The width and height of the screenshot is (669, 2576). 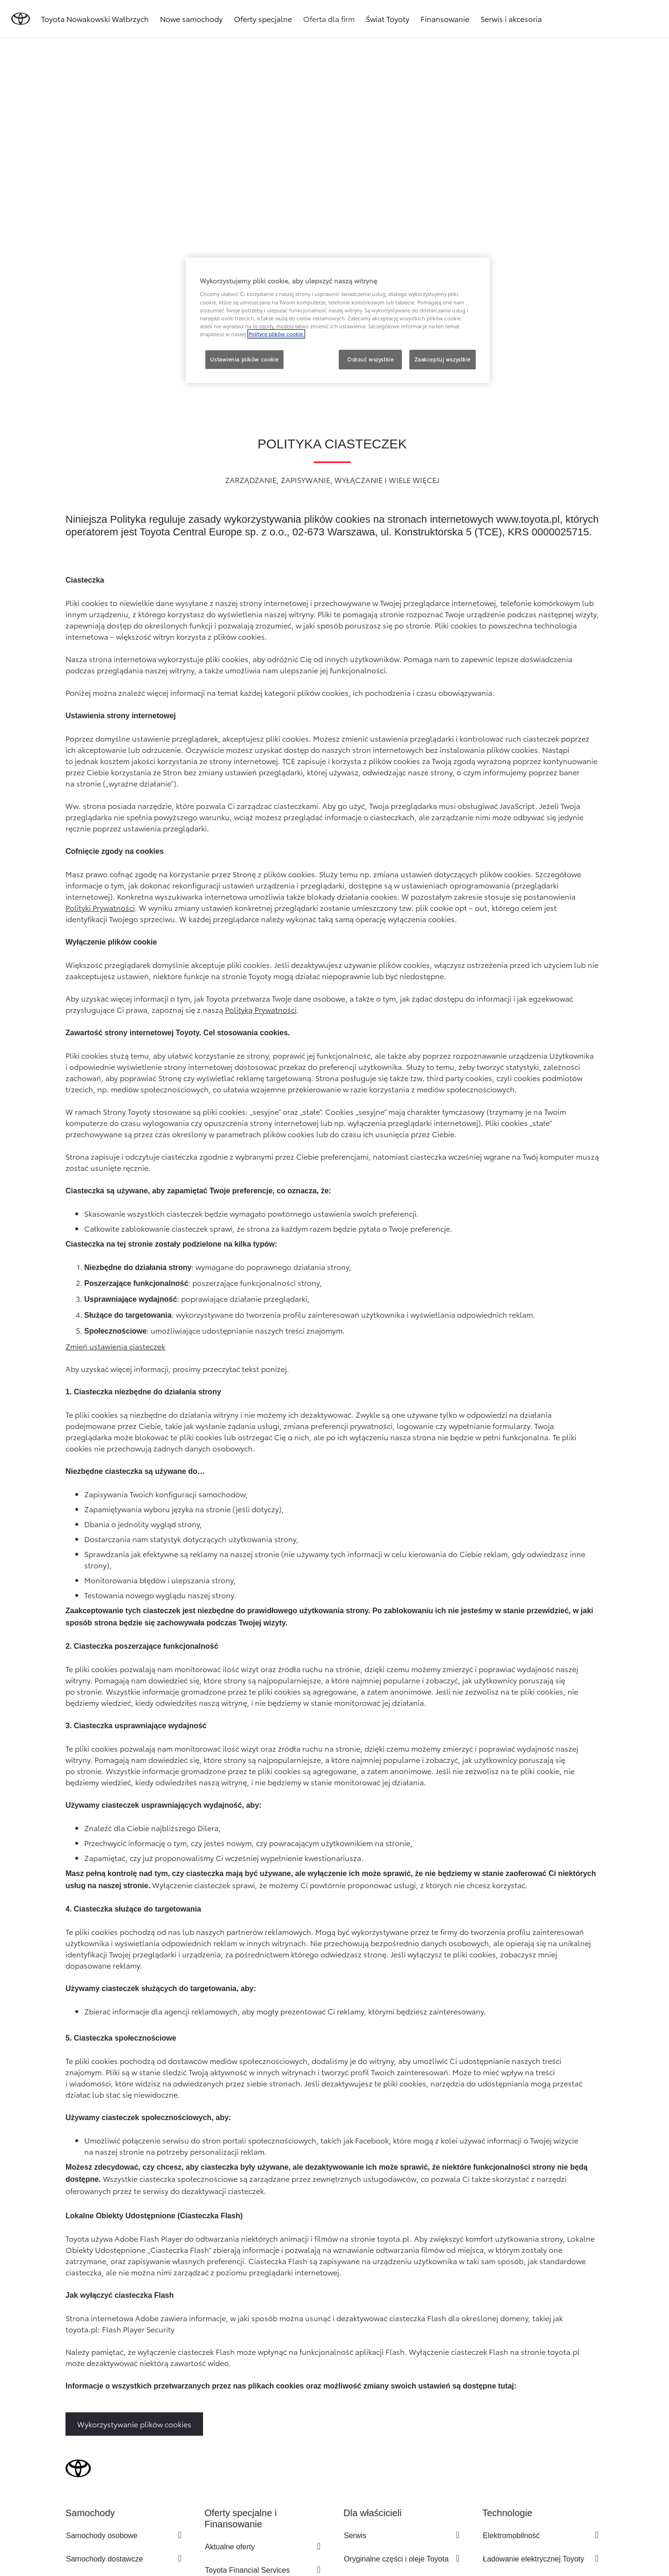 What do you see at coordinates (511, 18) in the screenshot?
I see `Serwis i akcesoria` at bounding box center [511, 18].